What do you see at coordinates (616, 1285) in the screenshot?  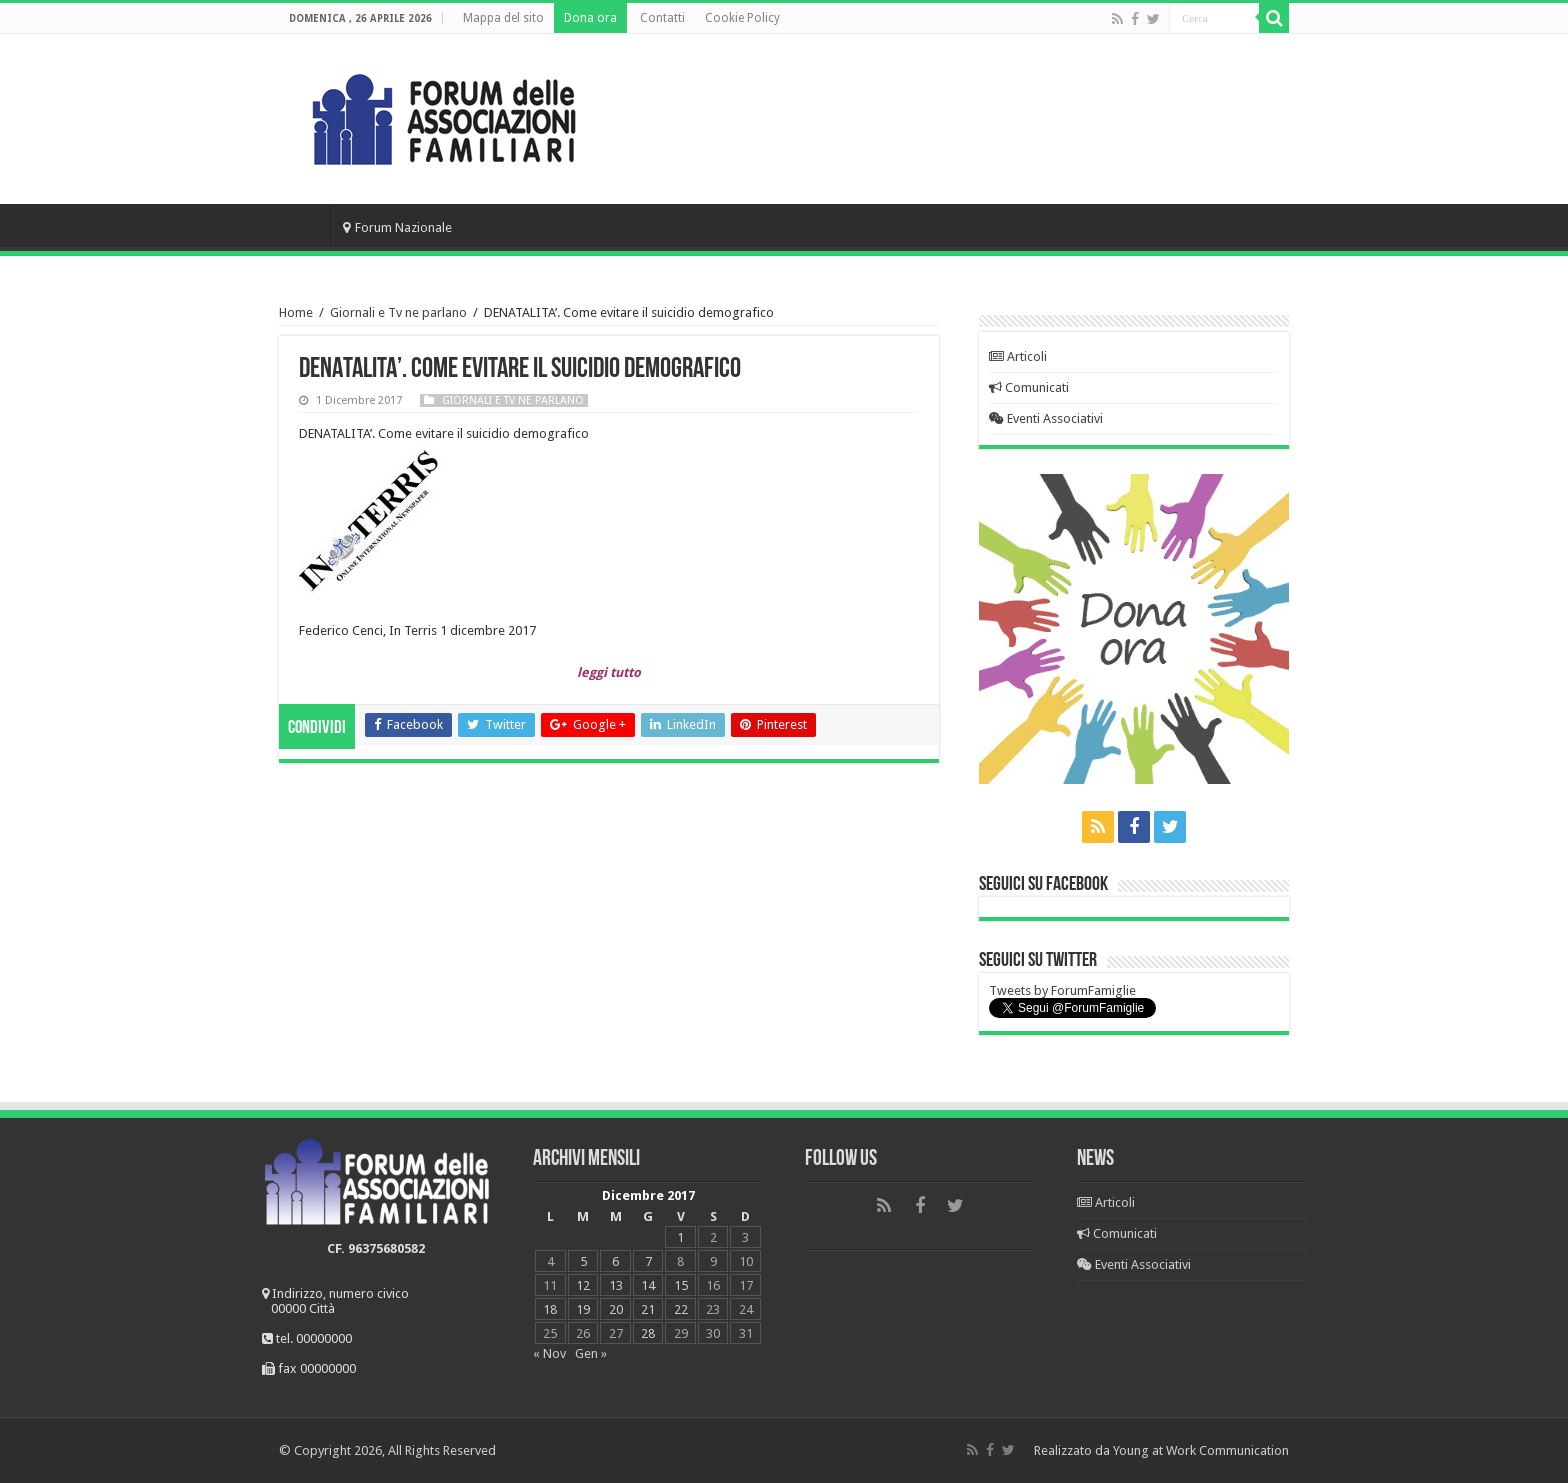 I see `13 [Articoli pubblicati in 13 December 2017]` at bounding box center [616, 1285].